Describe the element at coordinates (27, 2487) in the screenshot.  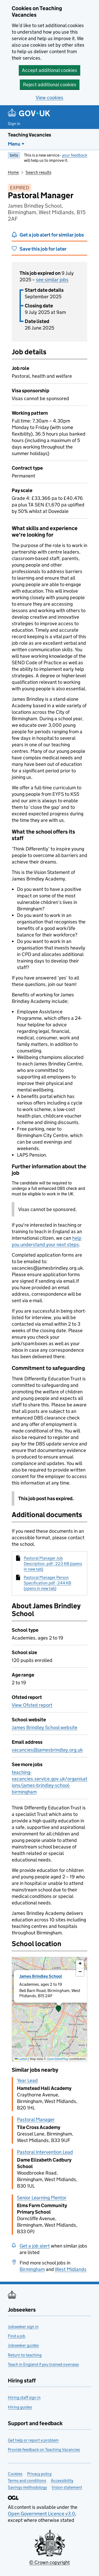
I see `Savings methodology` at that location.